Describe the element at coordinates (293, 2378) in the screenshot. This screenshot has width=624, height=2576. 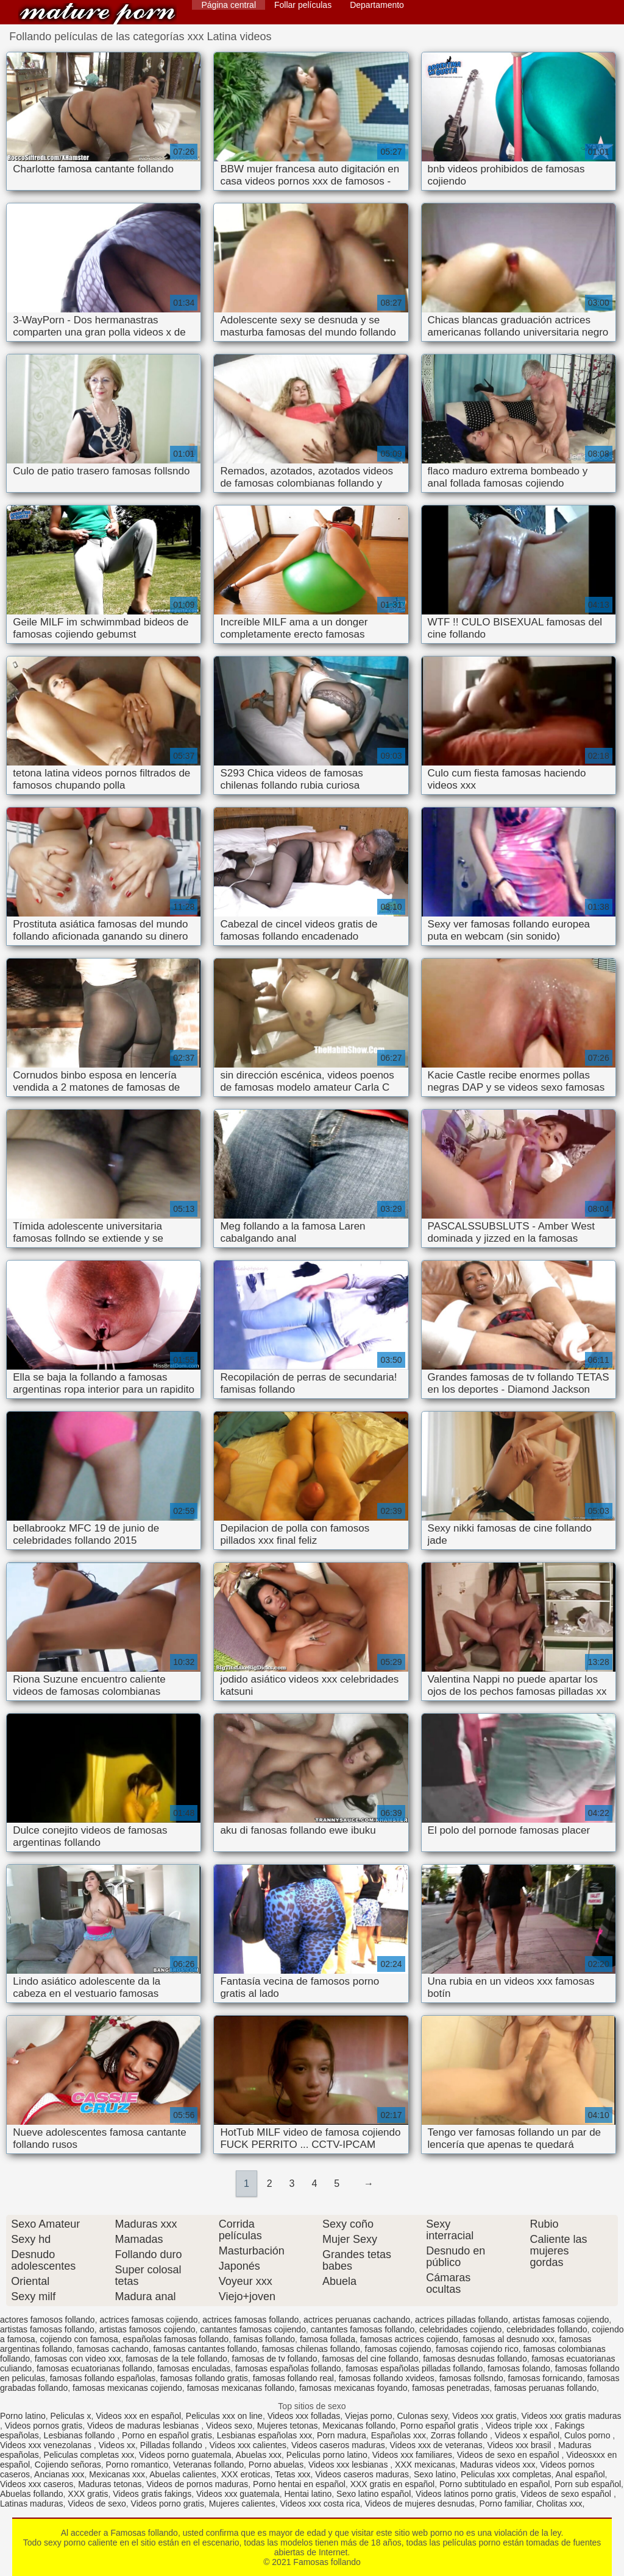
I see `famosas follando real` at that location.